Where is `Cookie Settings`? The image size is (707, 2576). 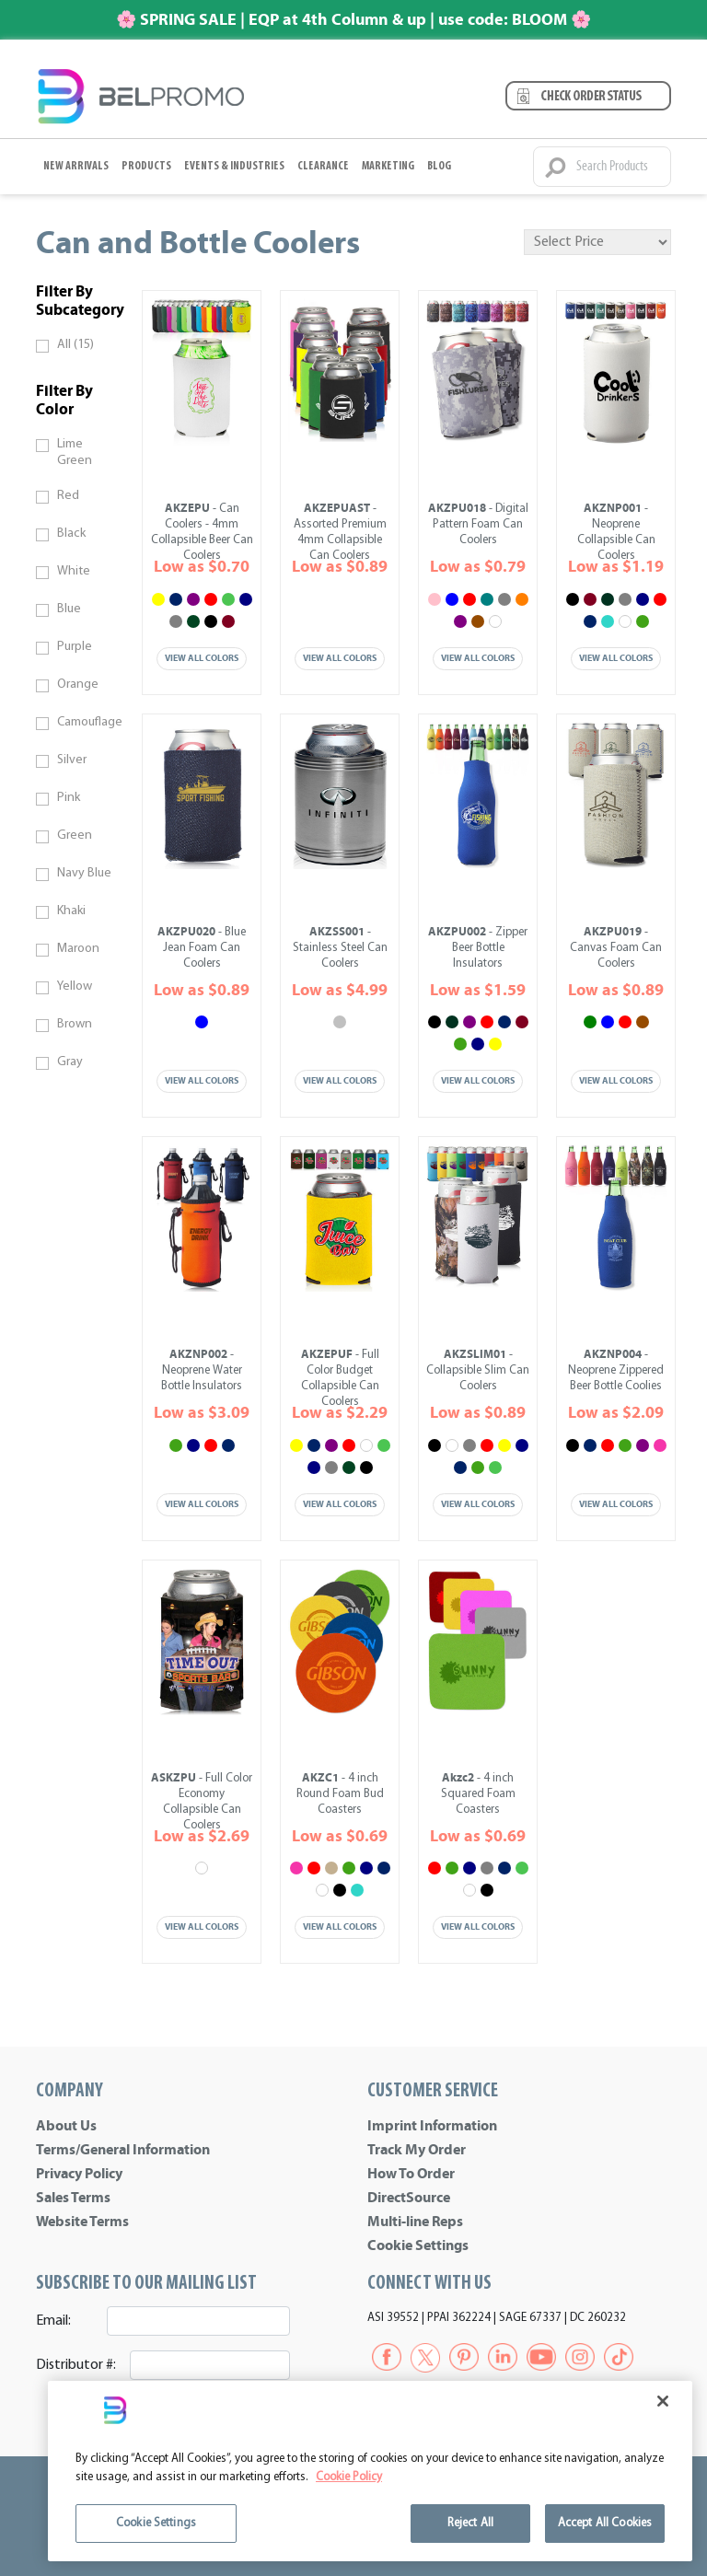
Cookie Settings is located at coordinates (418, 2245).